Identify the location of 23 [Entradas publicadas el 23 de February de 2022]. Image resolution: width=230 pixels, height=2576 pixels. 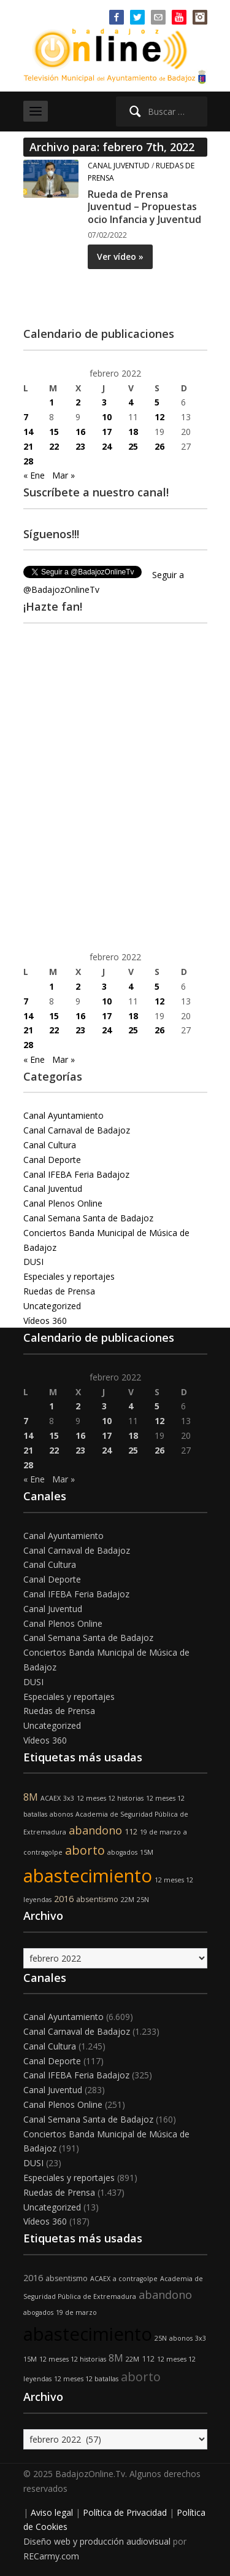
(80, 446).